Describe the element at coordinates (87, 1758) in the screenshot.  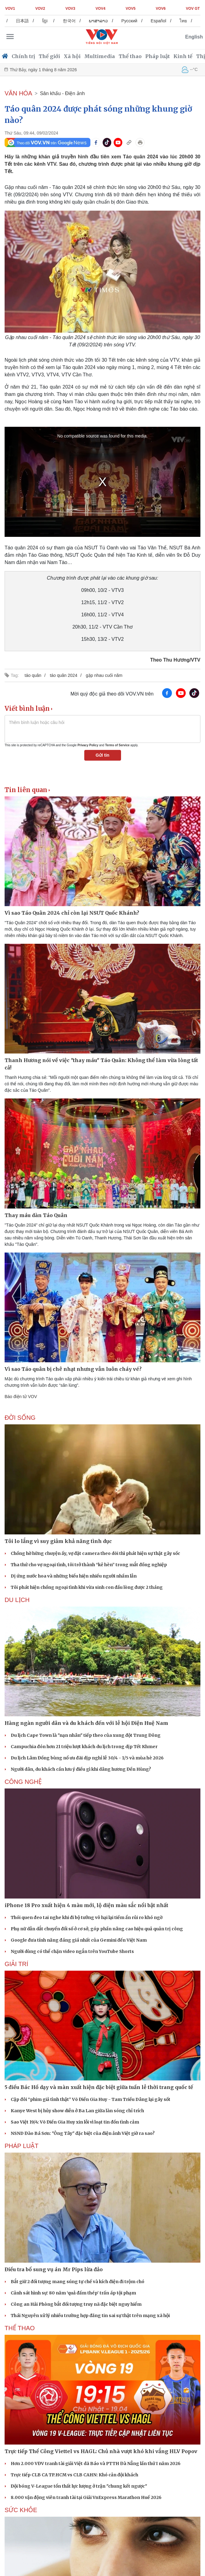
I see `Du lịch Lâm Đồng bùng nổ ưu đãi dịp nghỉ lễ 30/4 - 1/5 và mùa hè 2026` at that location.